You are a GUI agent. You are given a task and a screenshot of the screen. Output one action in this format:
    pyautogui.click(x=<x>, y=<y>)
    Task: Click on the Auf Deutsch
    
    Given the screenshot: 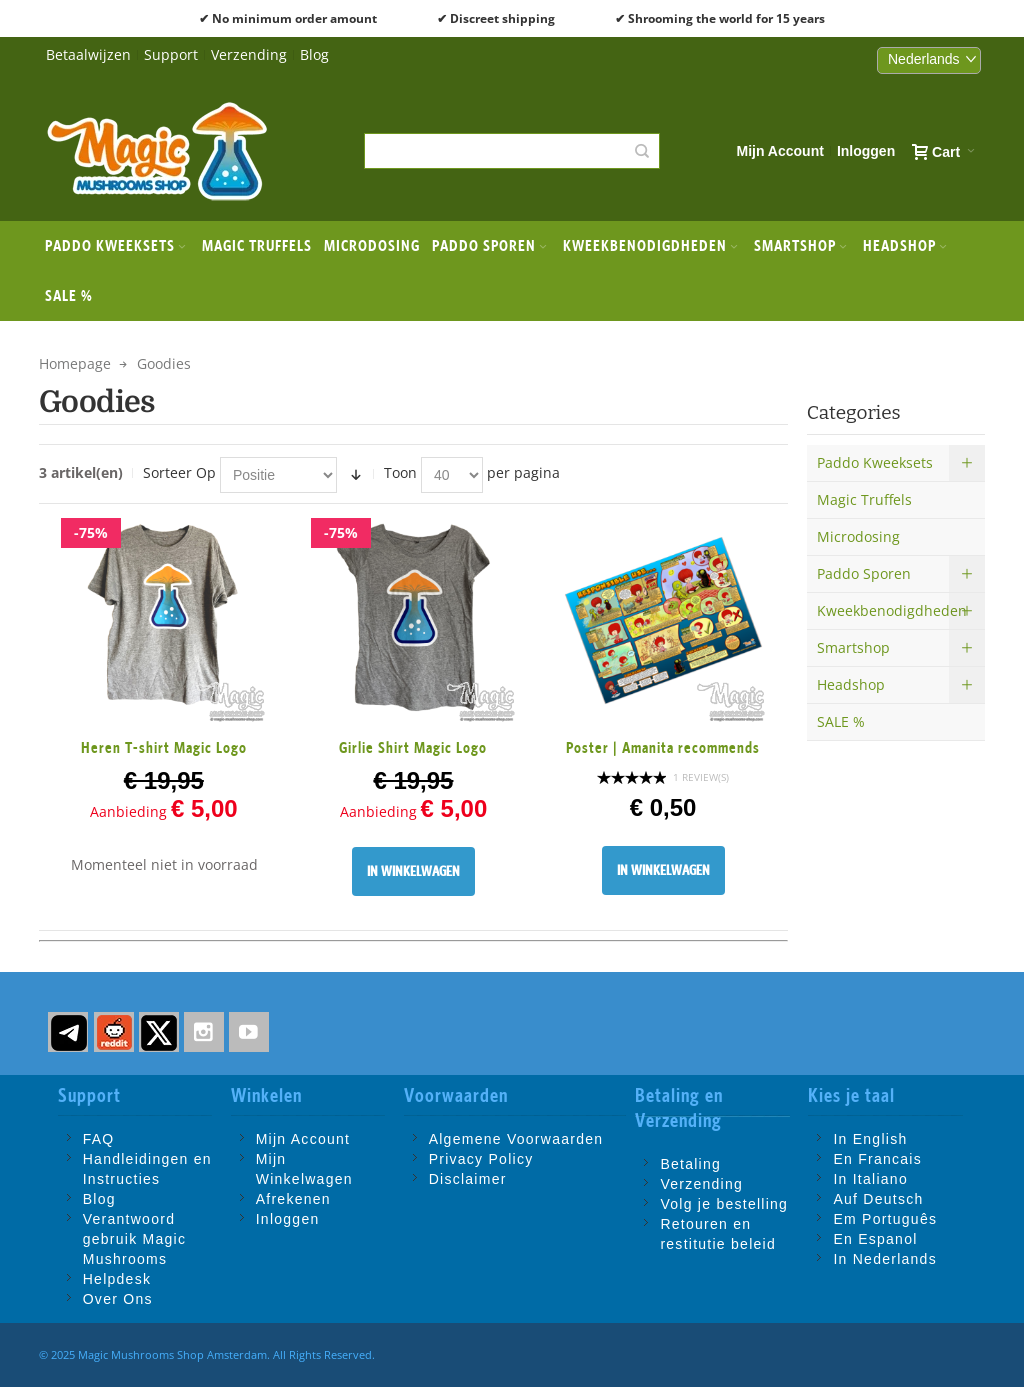 What is the action you would take?
    pyautogui.click(x=878, y=1199)
    